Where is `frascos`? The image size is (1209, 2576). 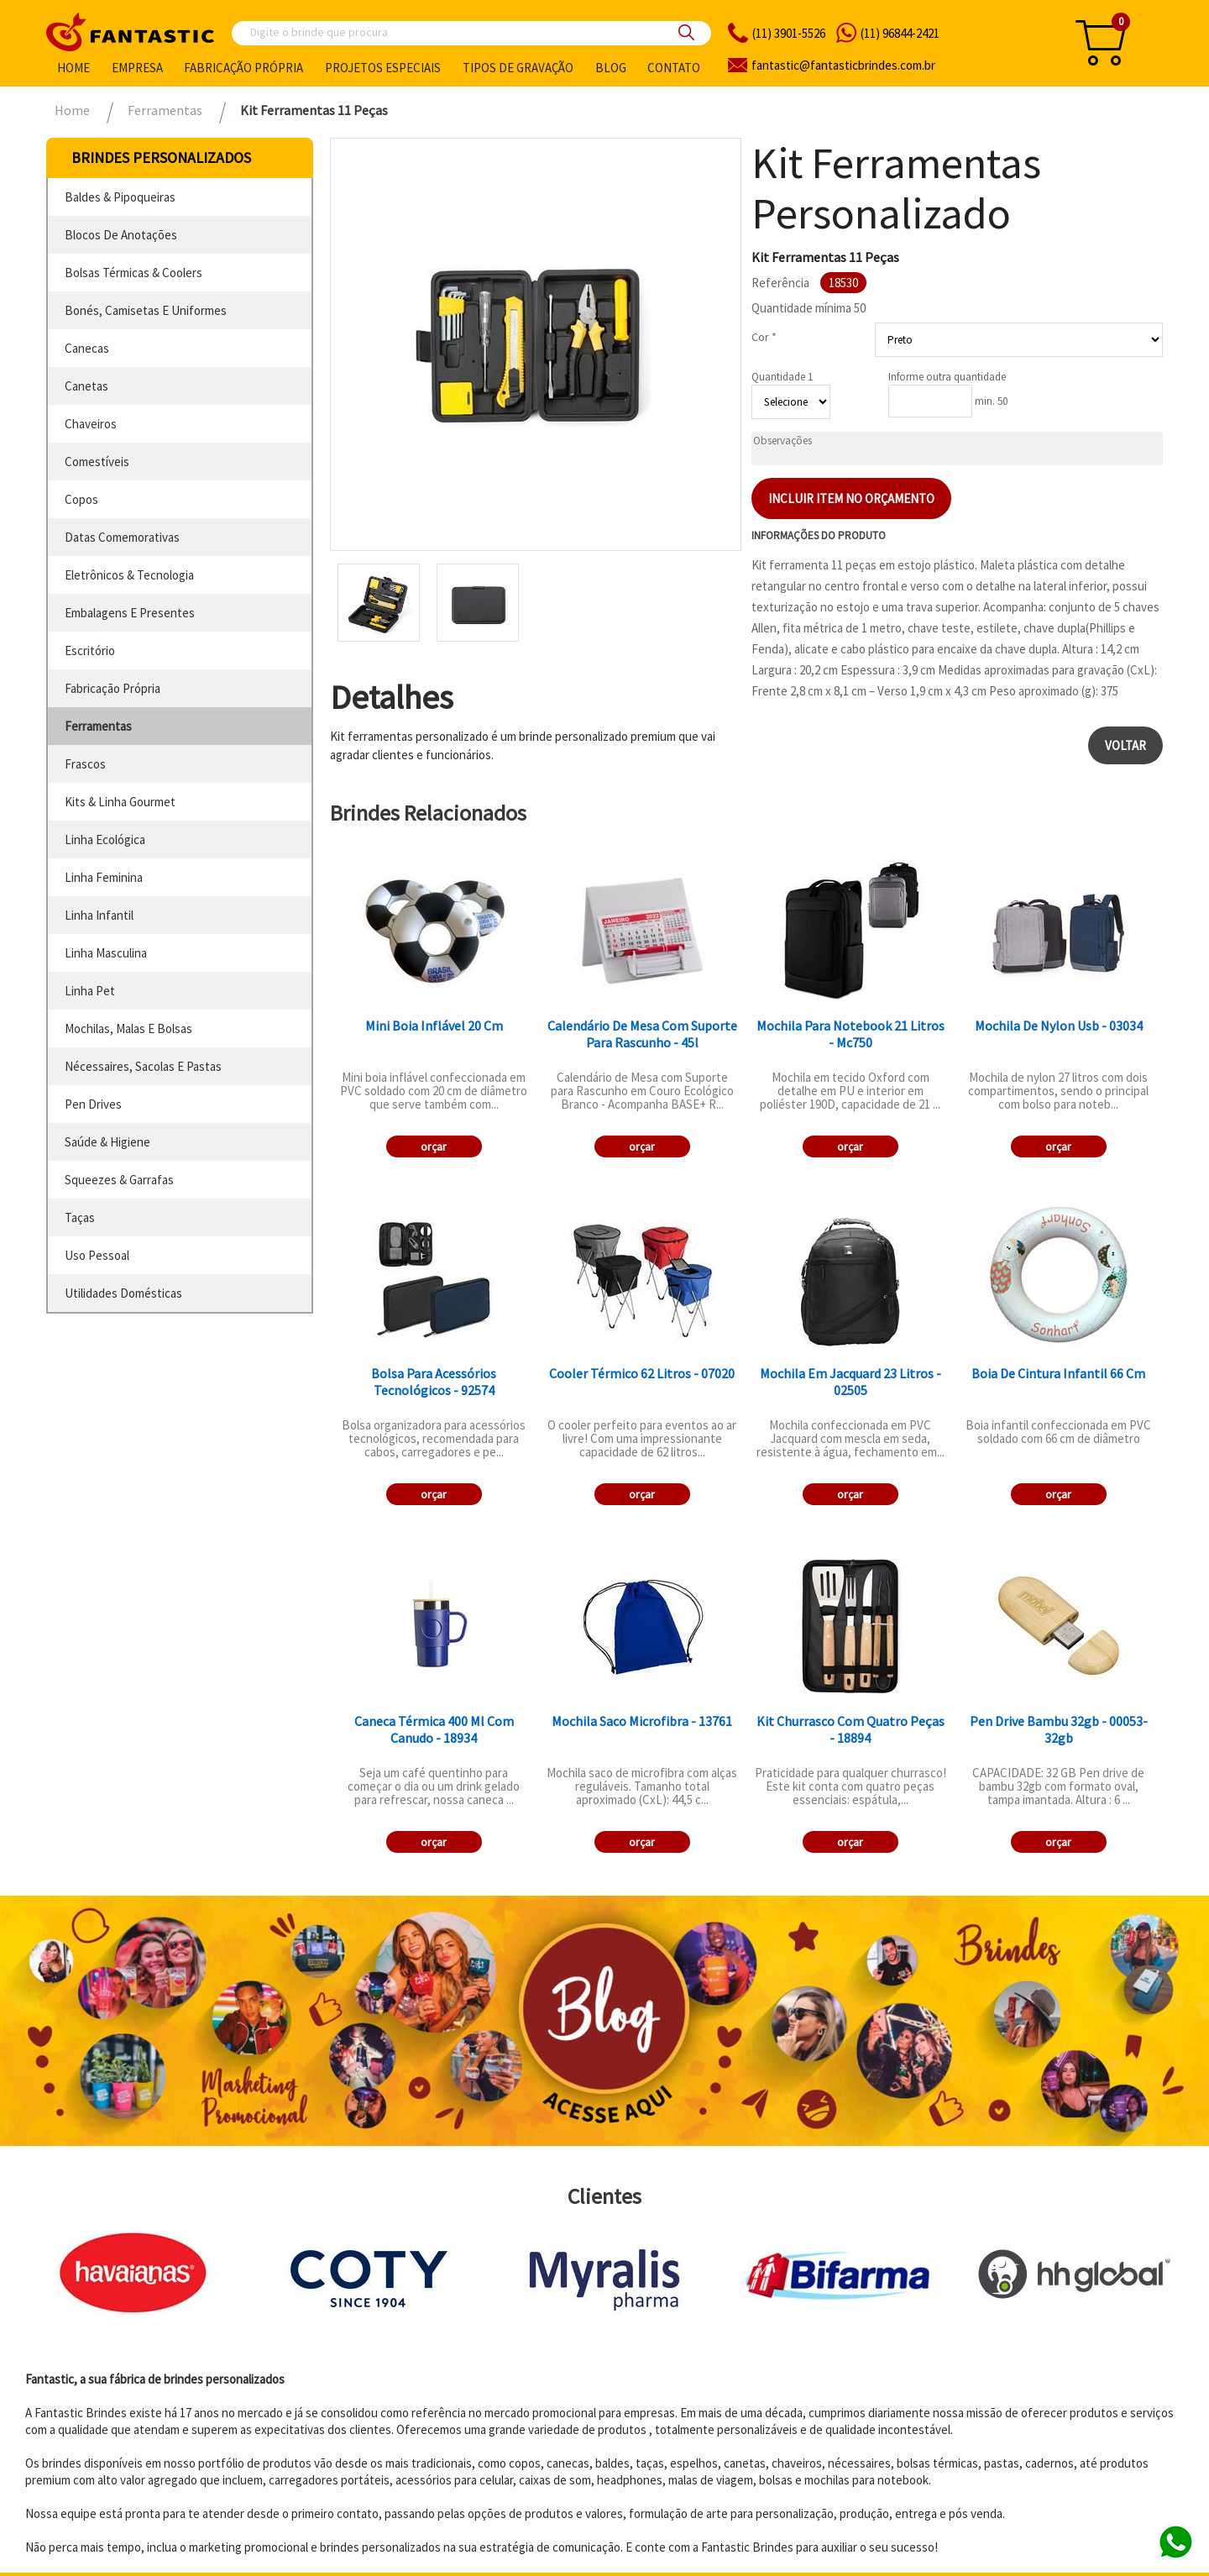 frascos is located at coordinates (85, 764).